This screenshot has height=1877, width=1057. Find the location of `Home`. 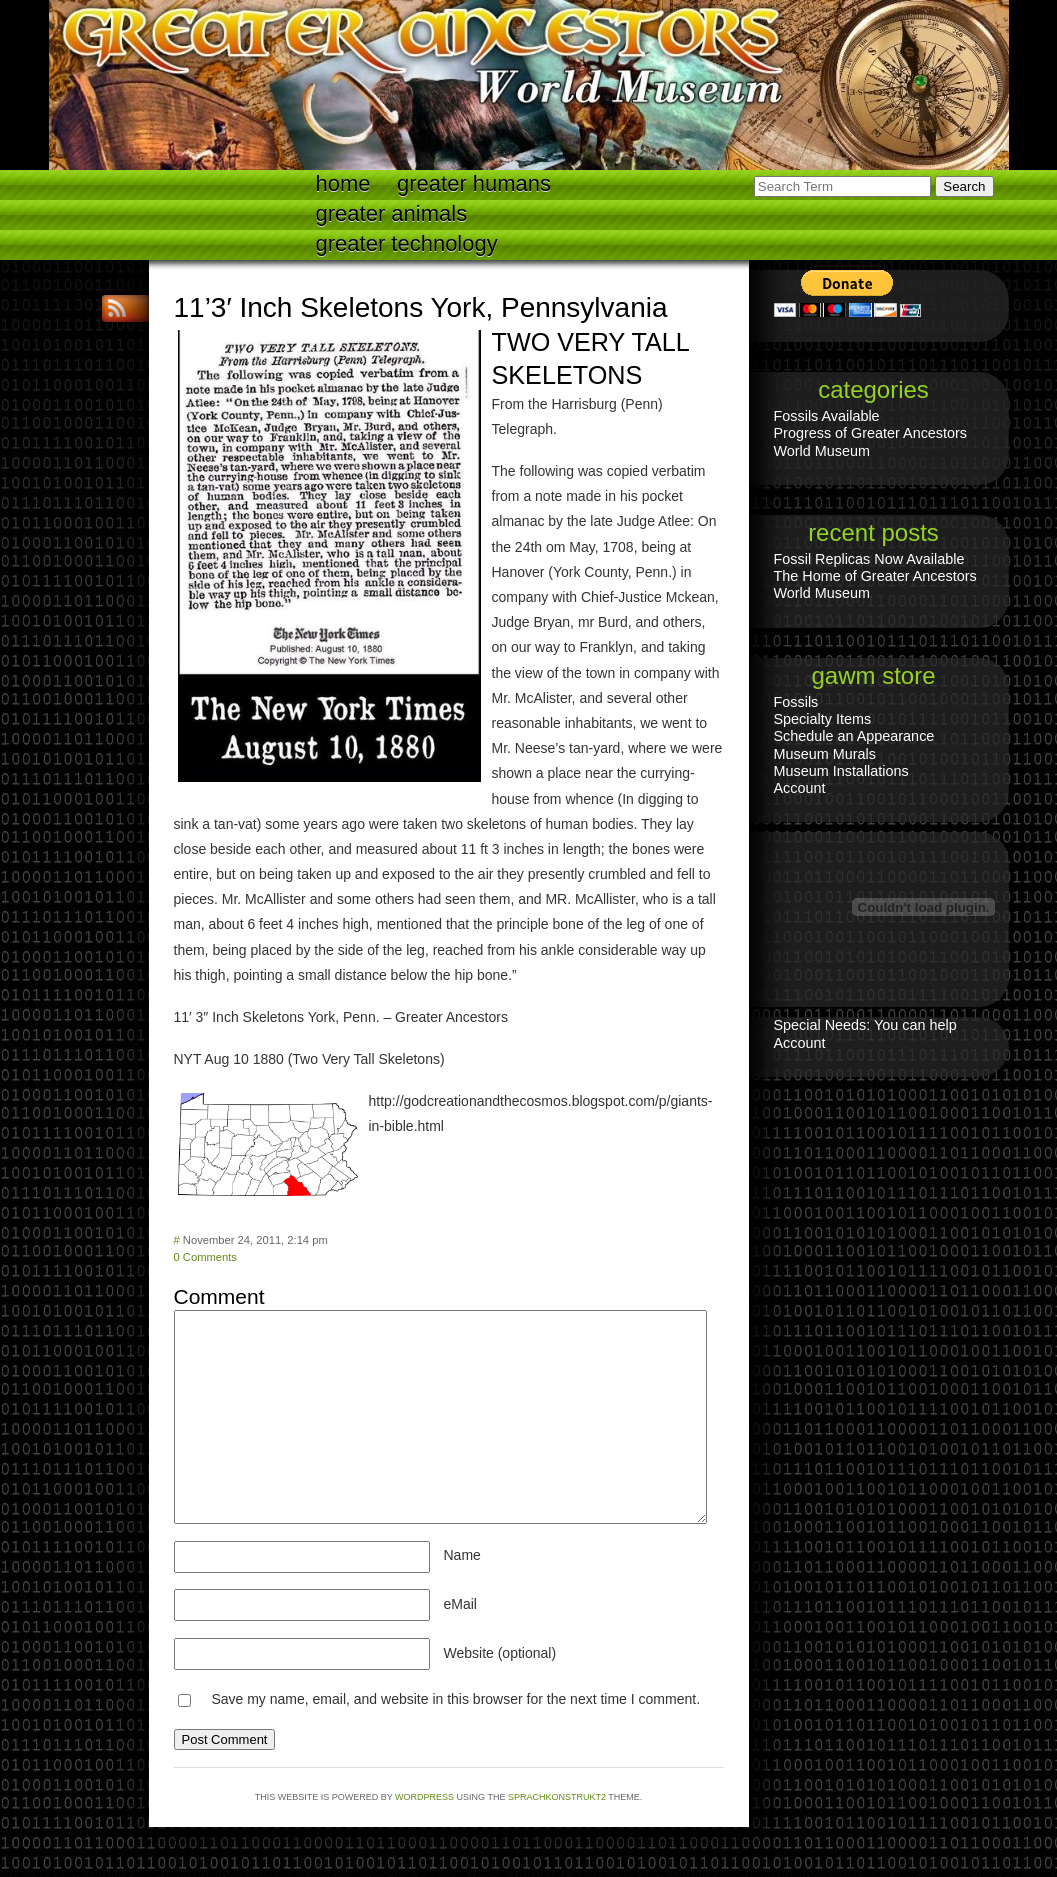

Home is located at coordinates (343, 183).